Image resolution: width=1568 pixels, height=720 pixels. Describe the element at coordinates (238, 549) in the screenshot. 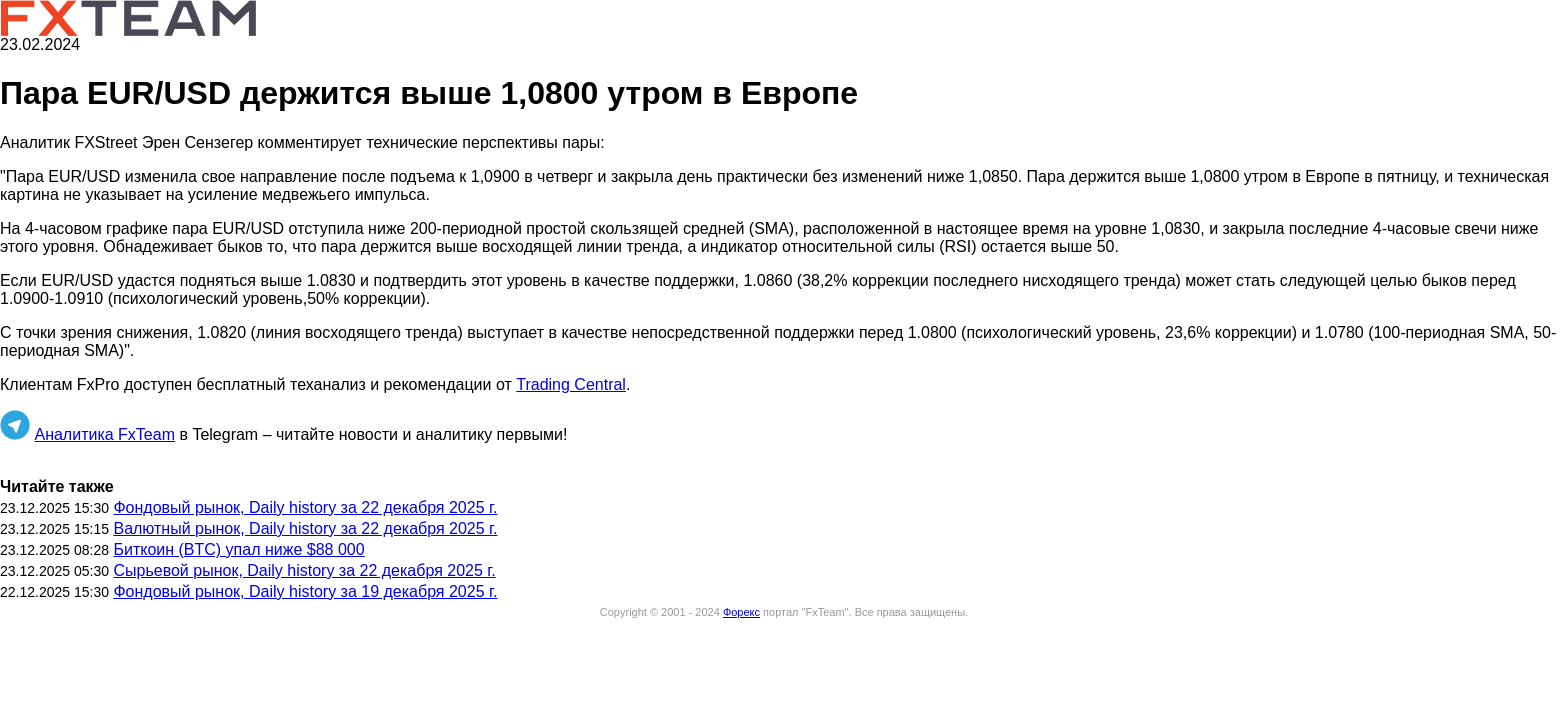

I see `Биткоин (BTC) упал ниже $88 000` at that location.